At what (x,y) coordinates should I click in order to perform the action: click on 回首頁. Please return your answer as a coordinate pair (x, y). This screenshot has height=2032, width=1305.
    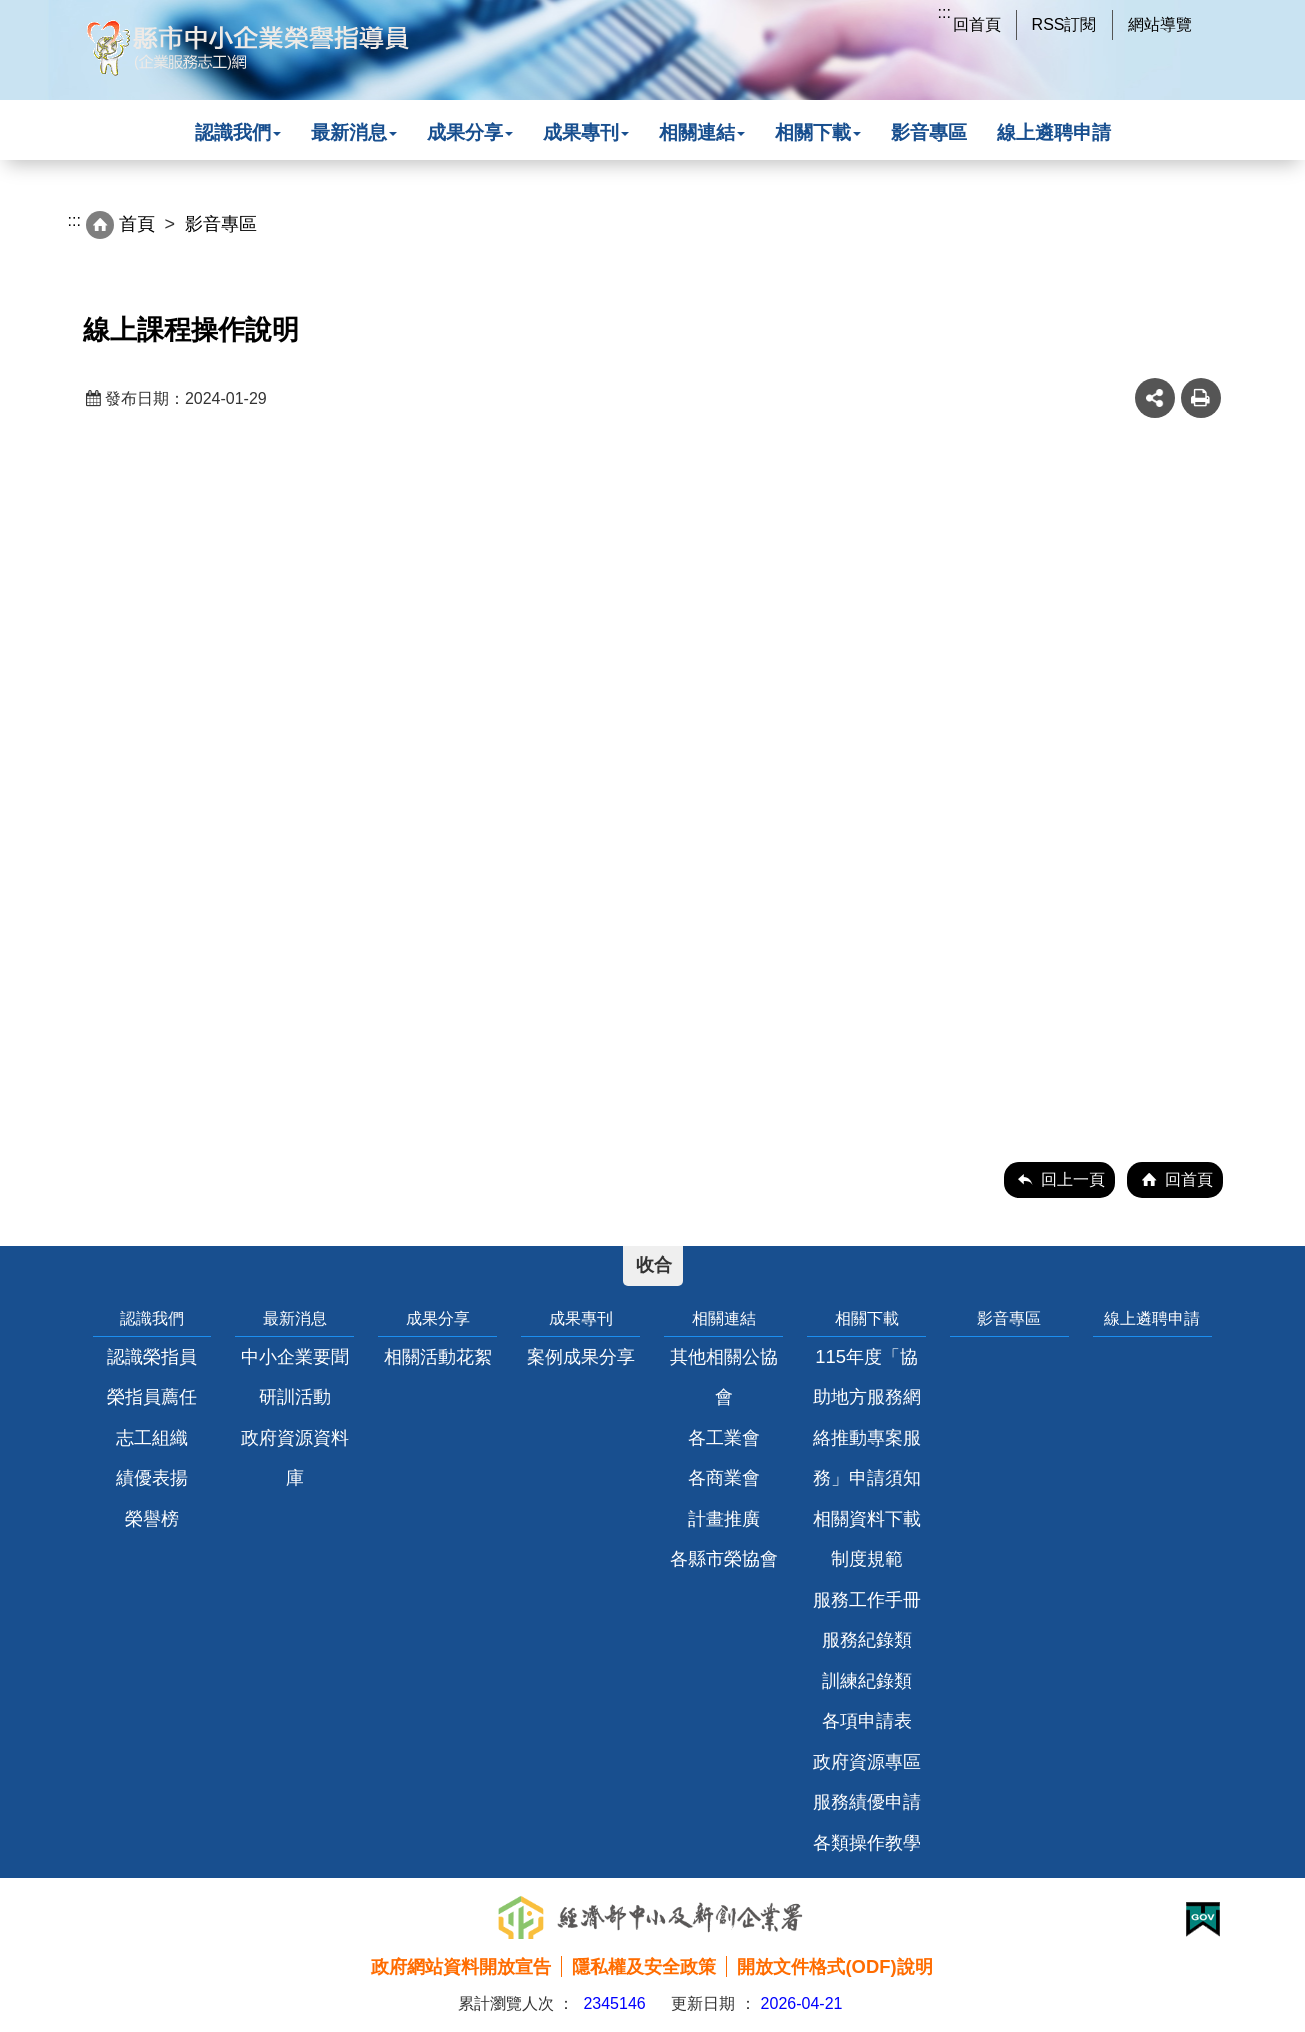
    Looking at the image, I should click on (977, 24).